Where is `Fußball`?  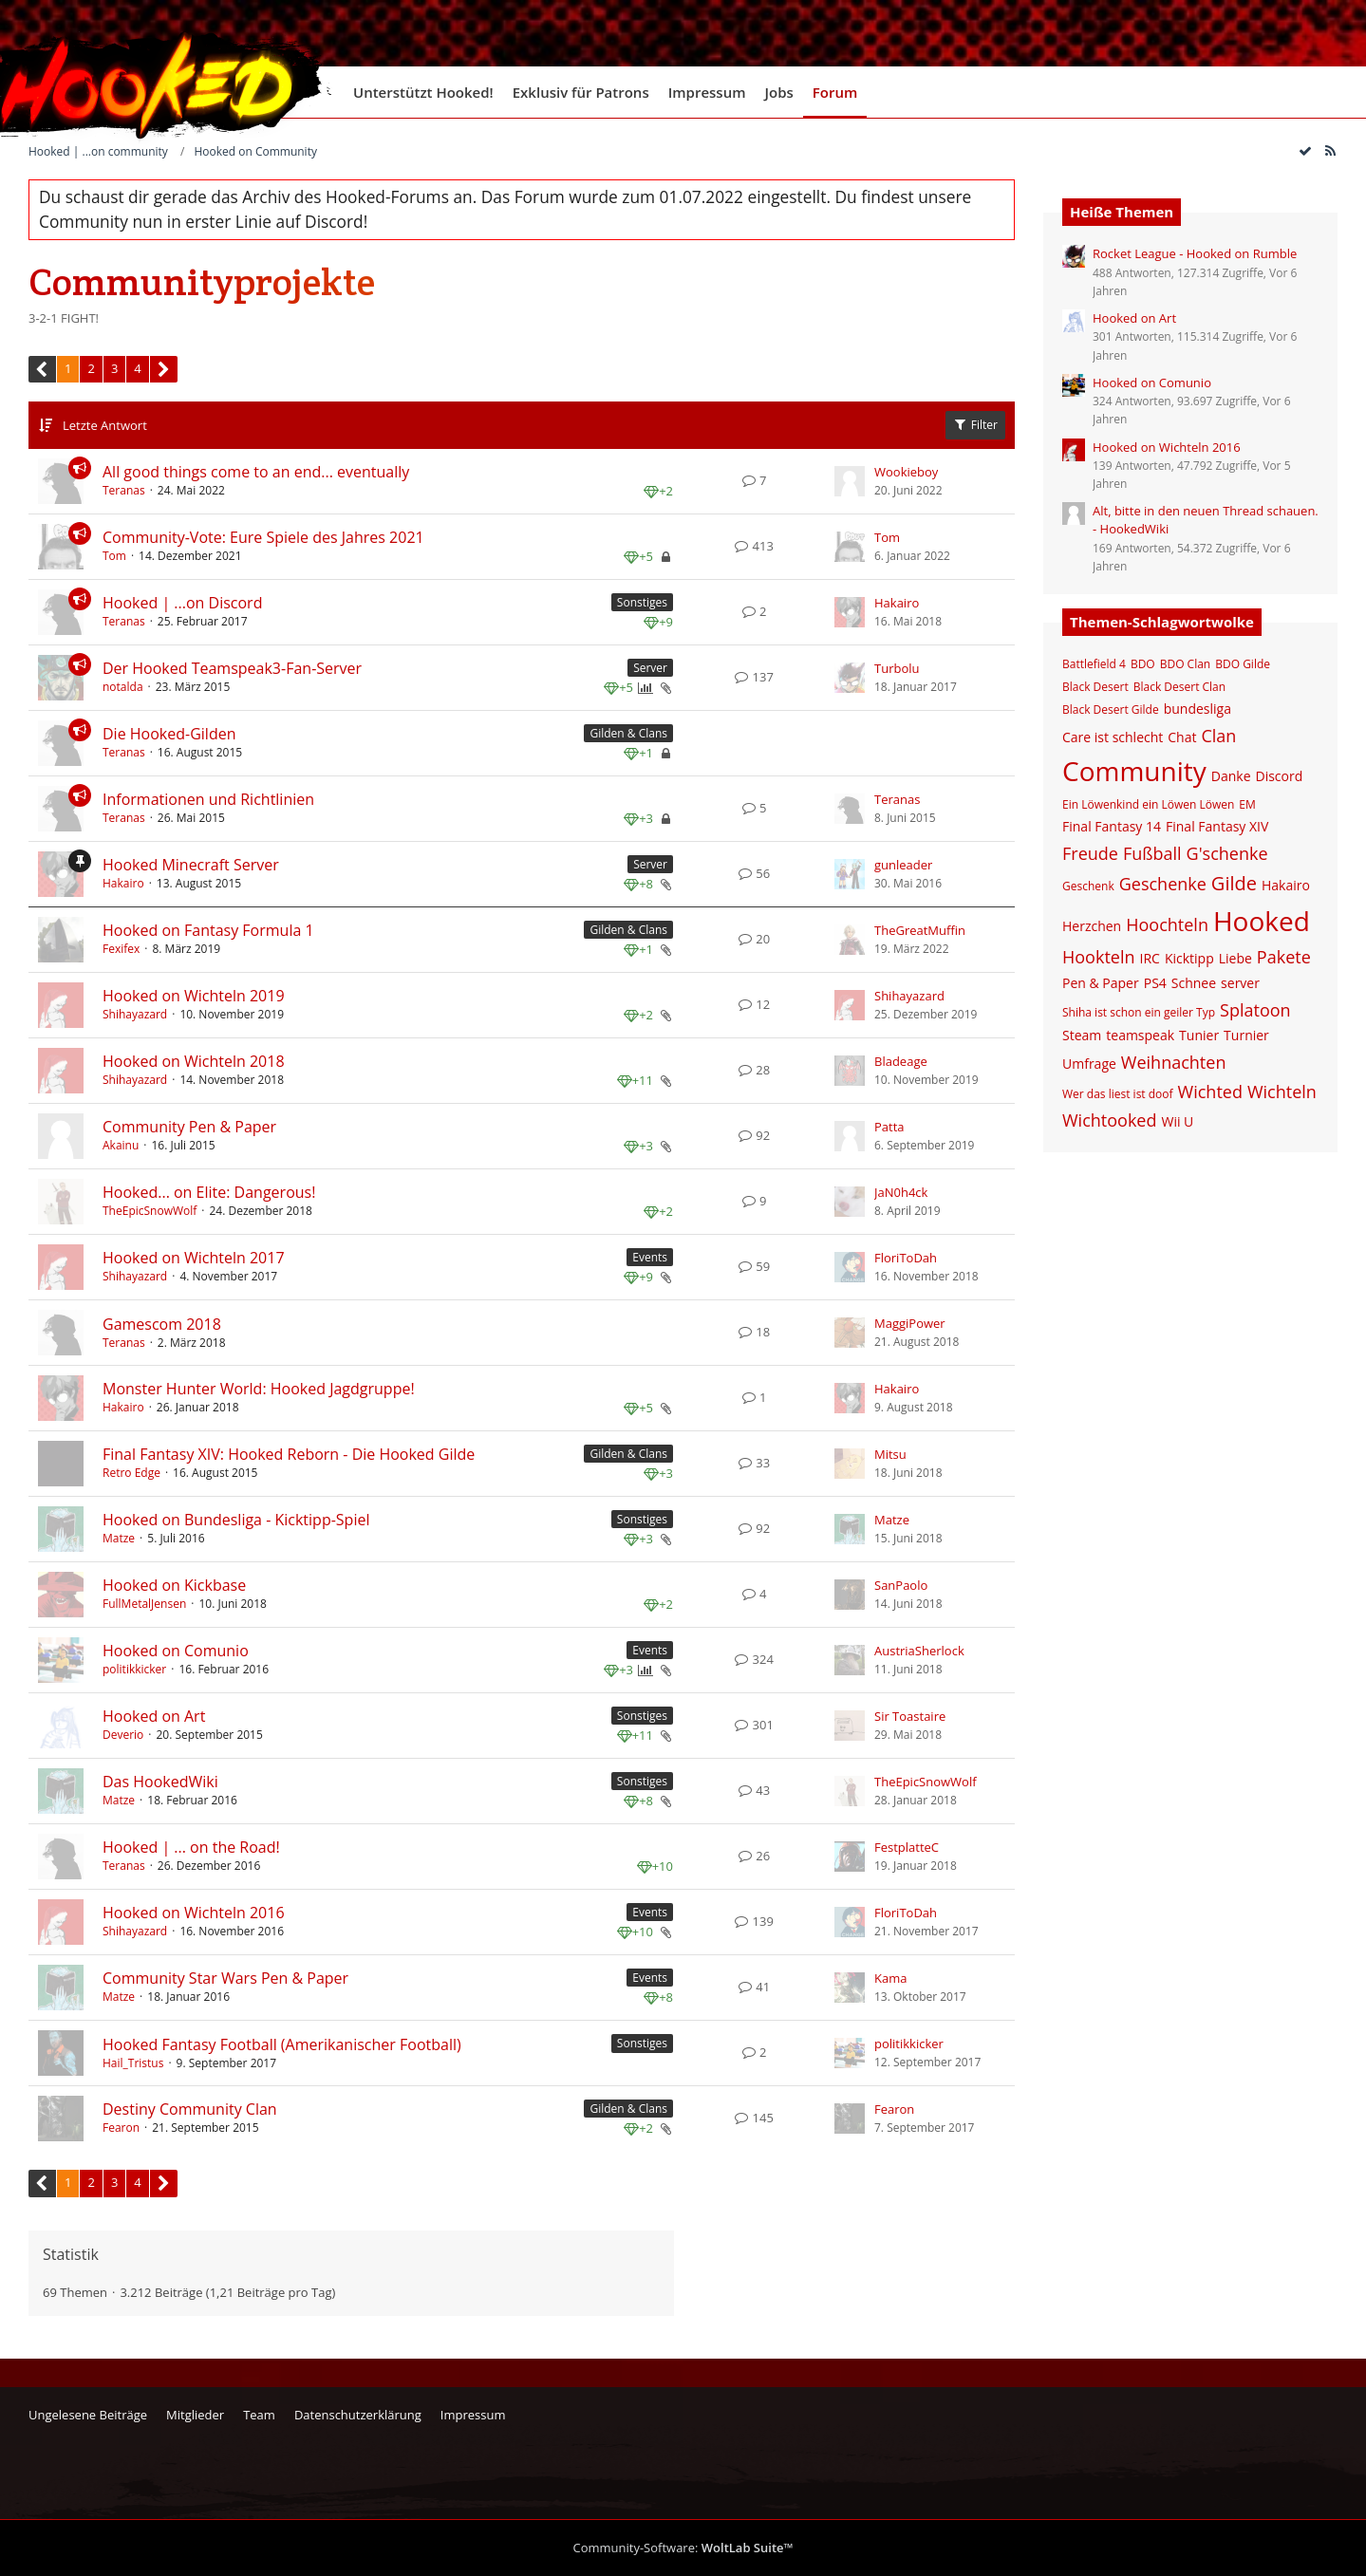
Fußball is located at coordinates (1152, 853).